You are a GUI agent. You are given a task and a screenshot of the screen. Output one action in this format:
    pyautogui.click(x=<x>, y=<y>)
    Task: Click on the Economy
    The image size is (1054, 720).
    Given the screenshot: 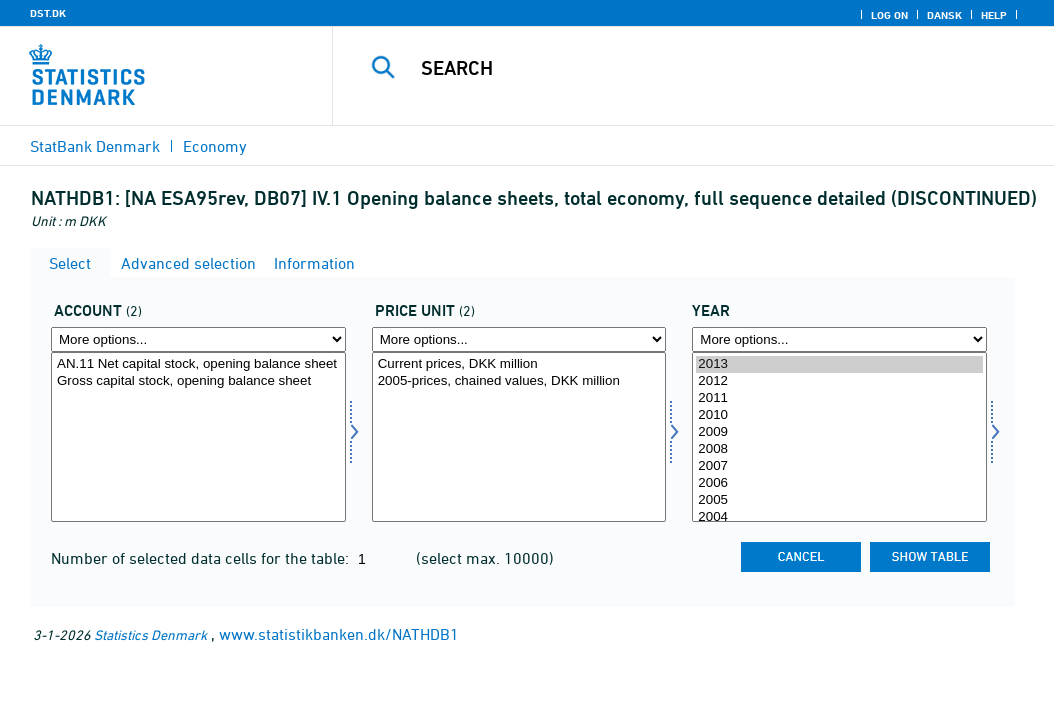 What is the action you would take?
    pyautogui.click(x=215, y=146)
    